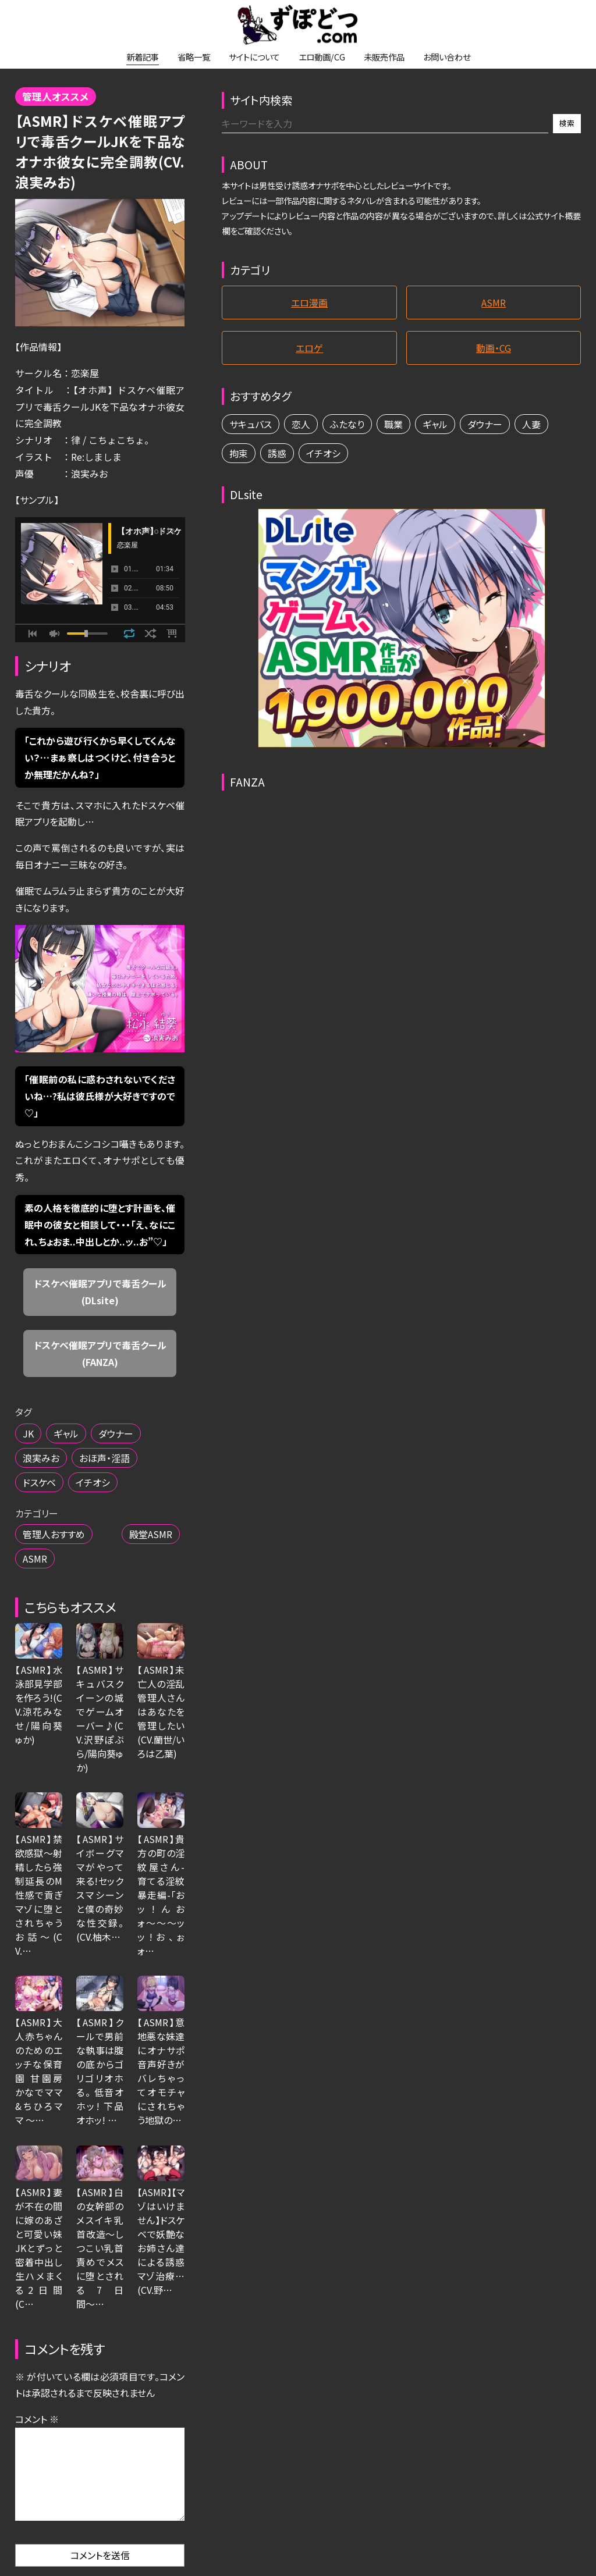 The width and height of the screenshot is (596, 2576). I want to click on イチオシ, so click(93, 1482).